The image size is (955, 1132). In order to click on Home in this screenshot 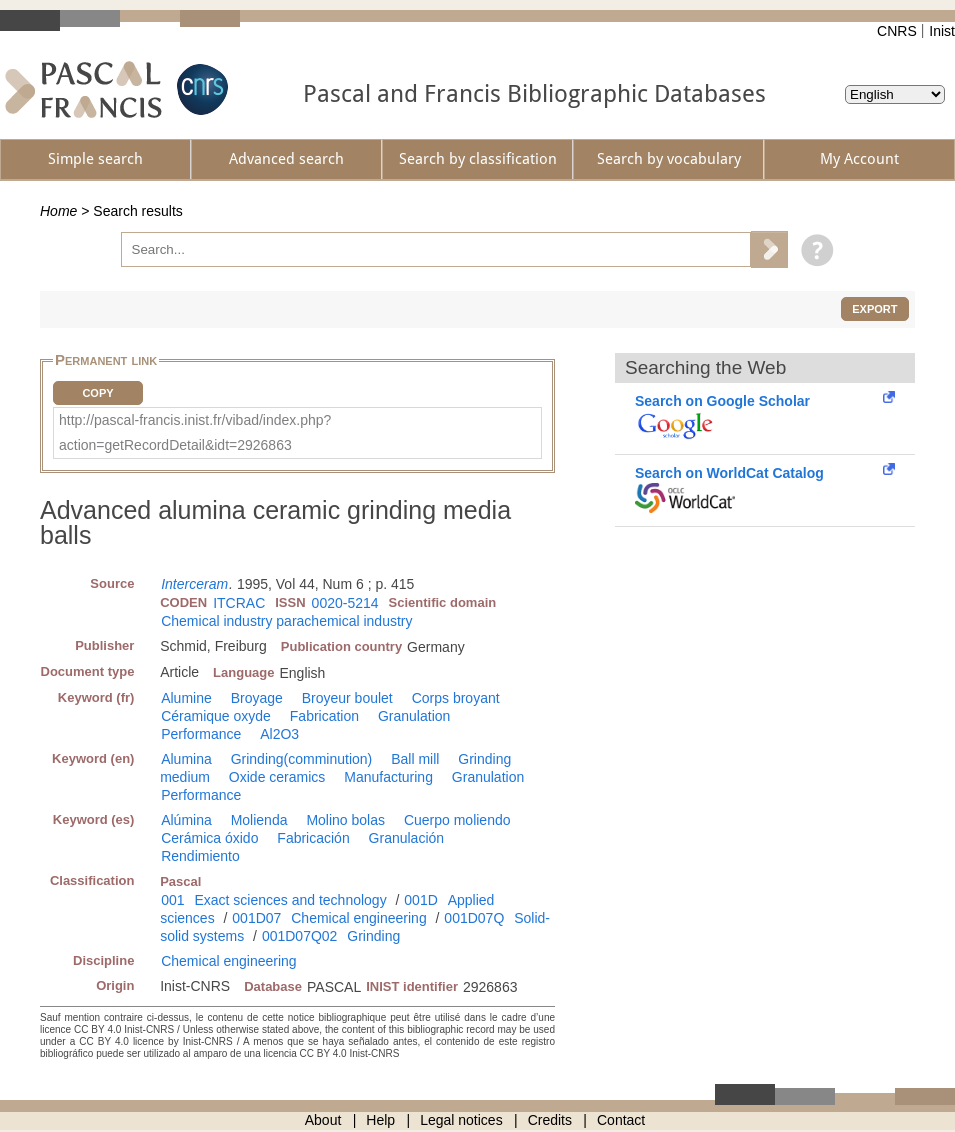, I will do `click(58, 211)`.